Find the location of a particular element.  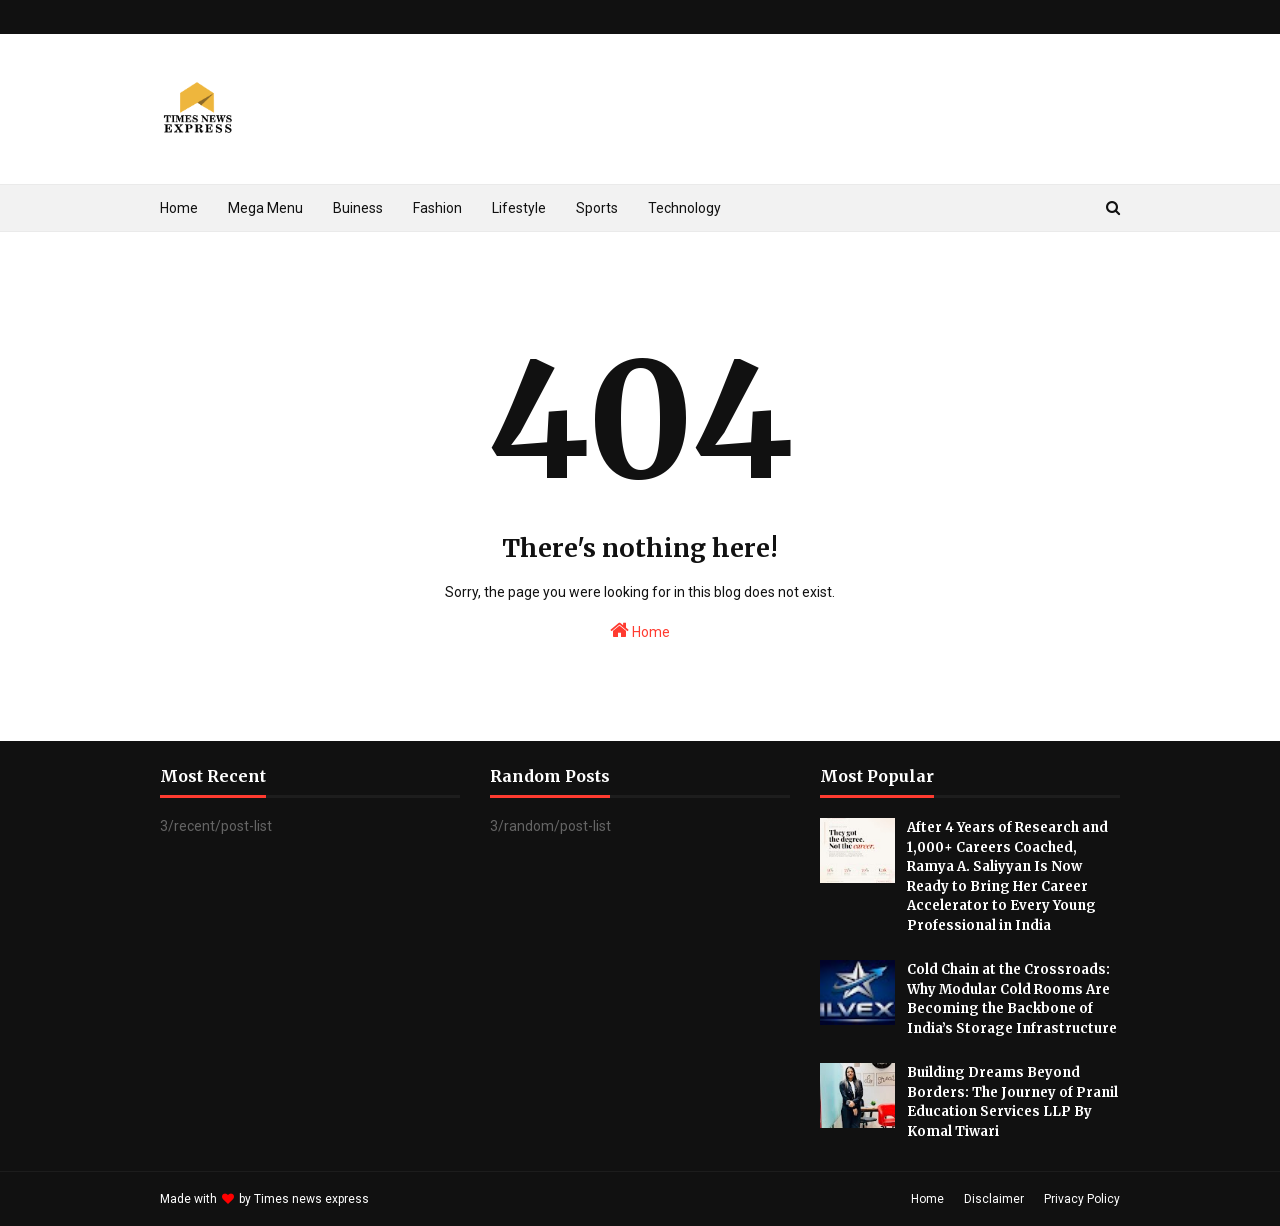

Disclaimer is located at coordinates (994, 1199).